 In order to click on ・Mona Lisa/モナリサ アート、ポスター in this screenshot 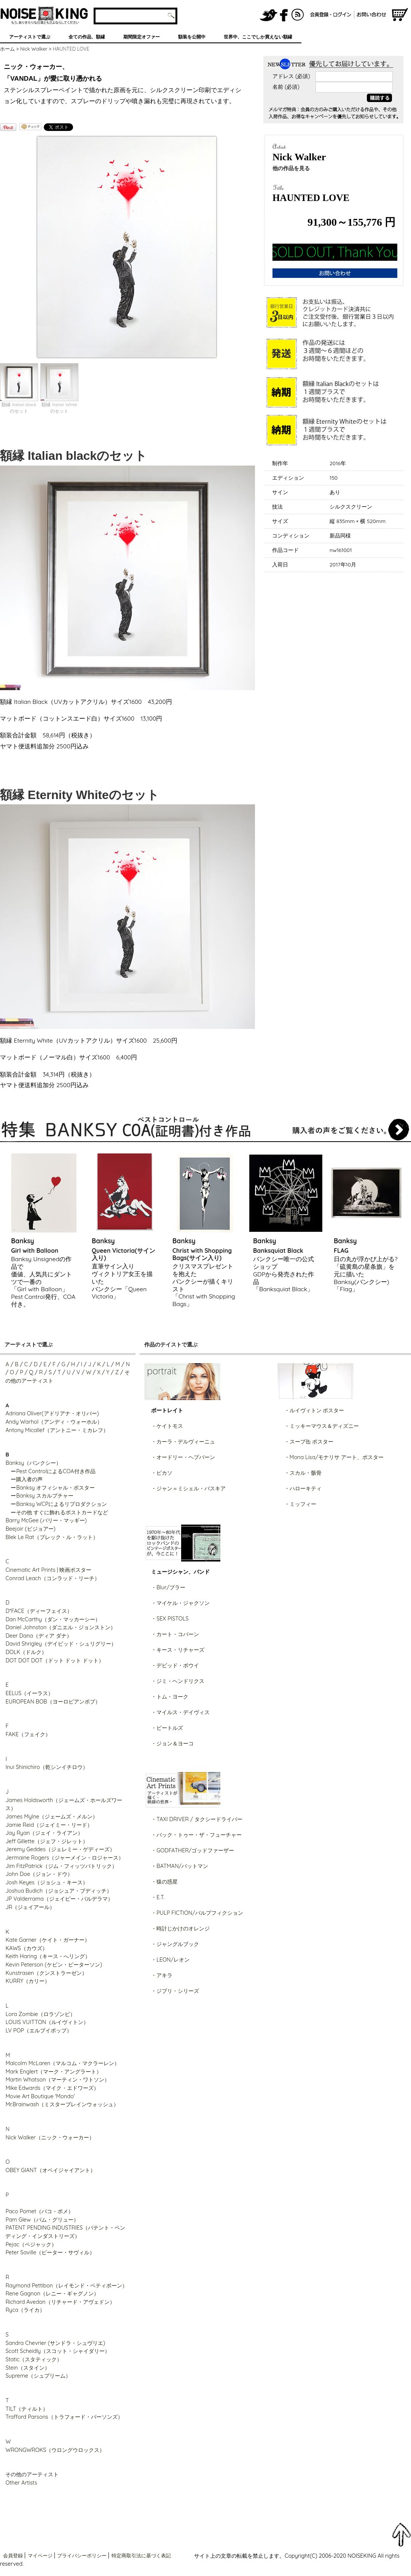, I will do `click(334, 1457)`.